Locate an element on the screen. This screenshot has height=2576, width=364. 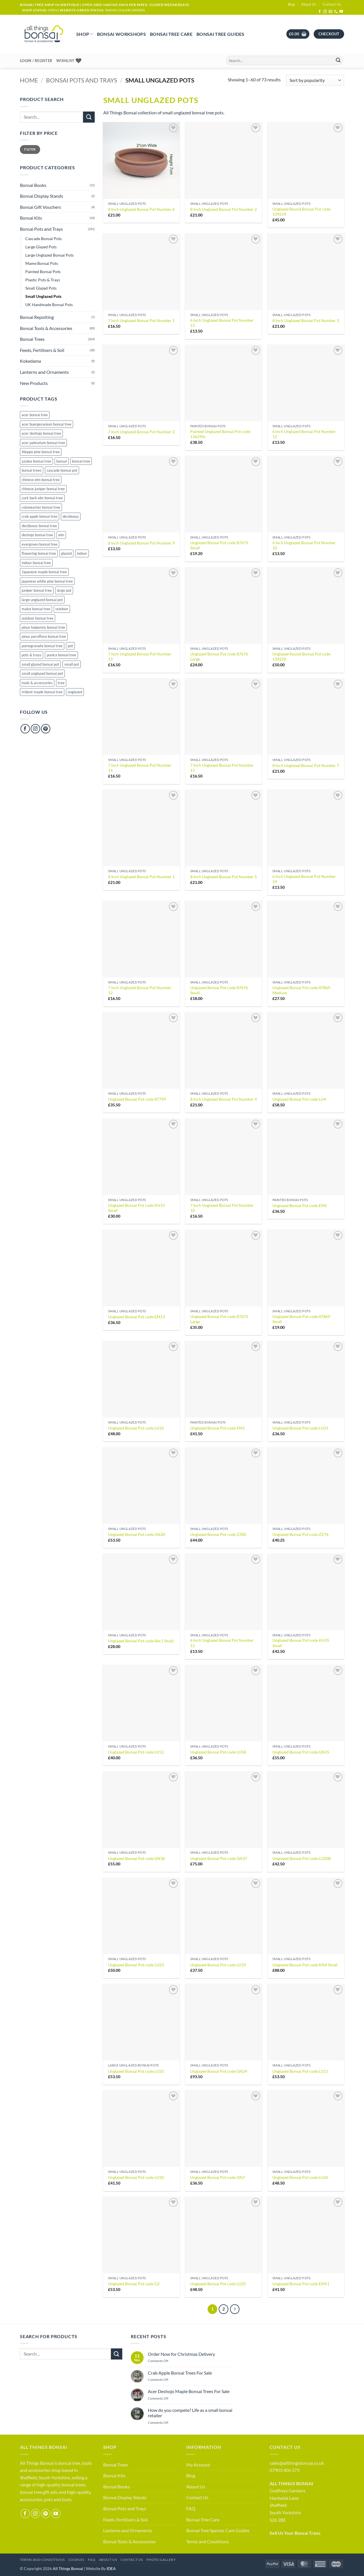
Home is located at coordinates (29, 80).